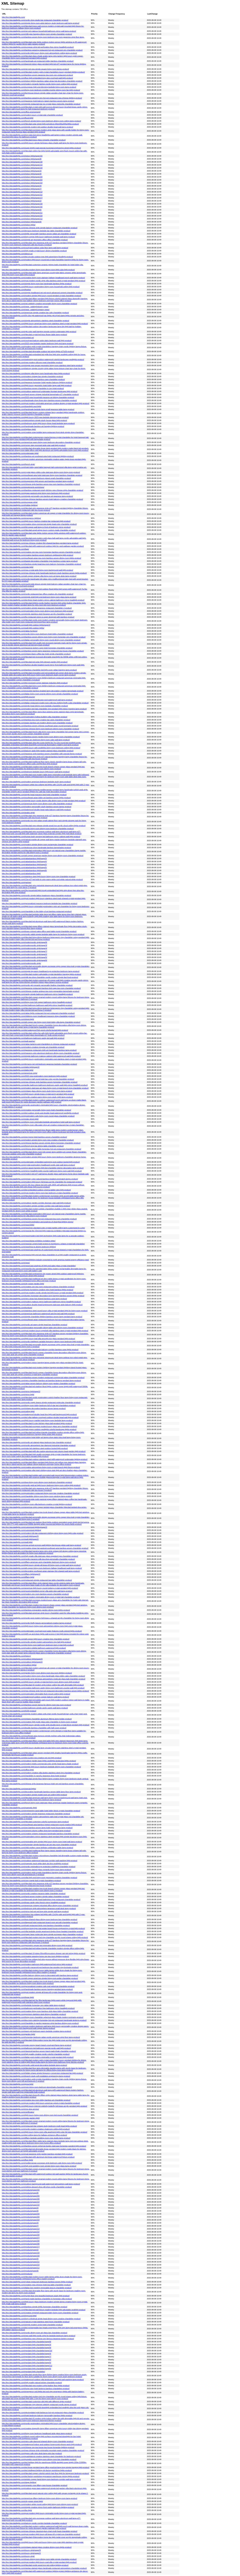  I want to click on http://km.hitecdadlights.com/home-stay-hotel-lanterns-bamboo-chandeliers-product/, so click(36, 2389).